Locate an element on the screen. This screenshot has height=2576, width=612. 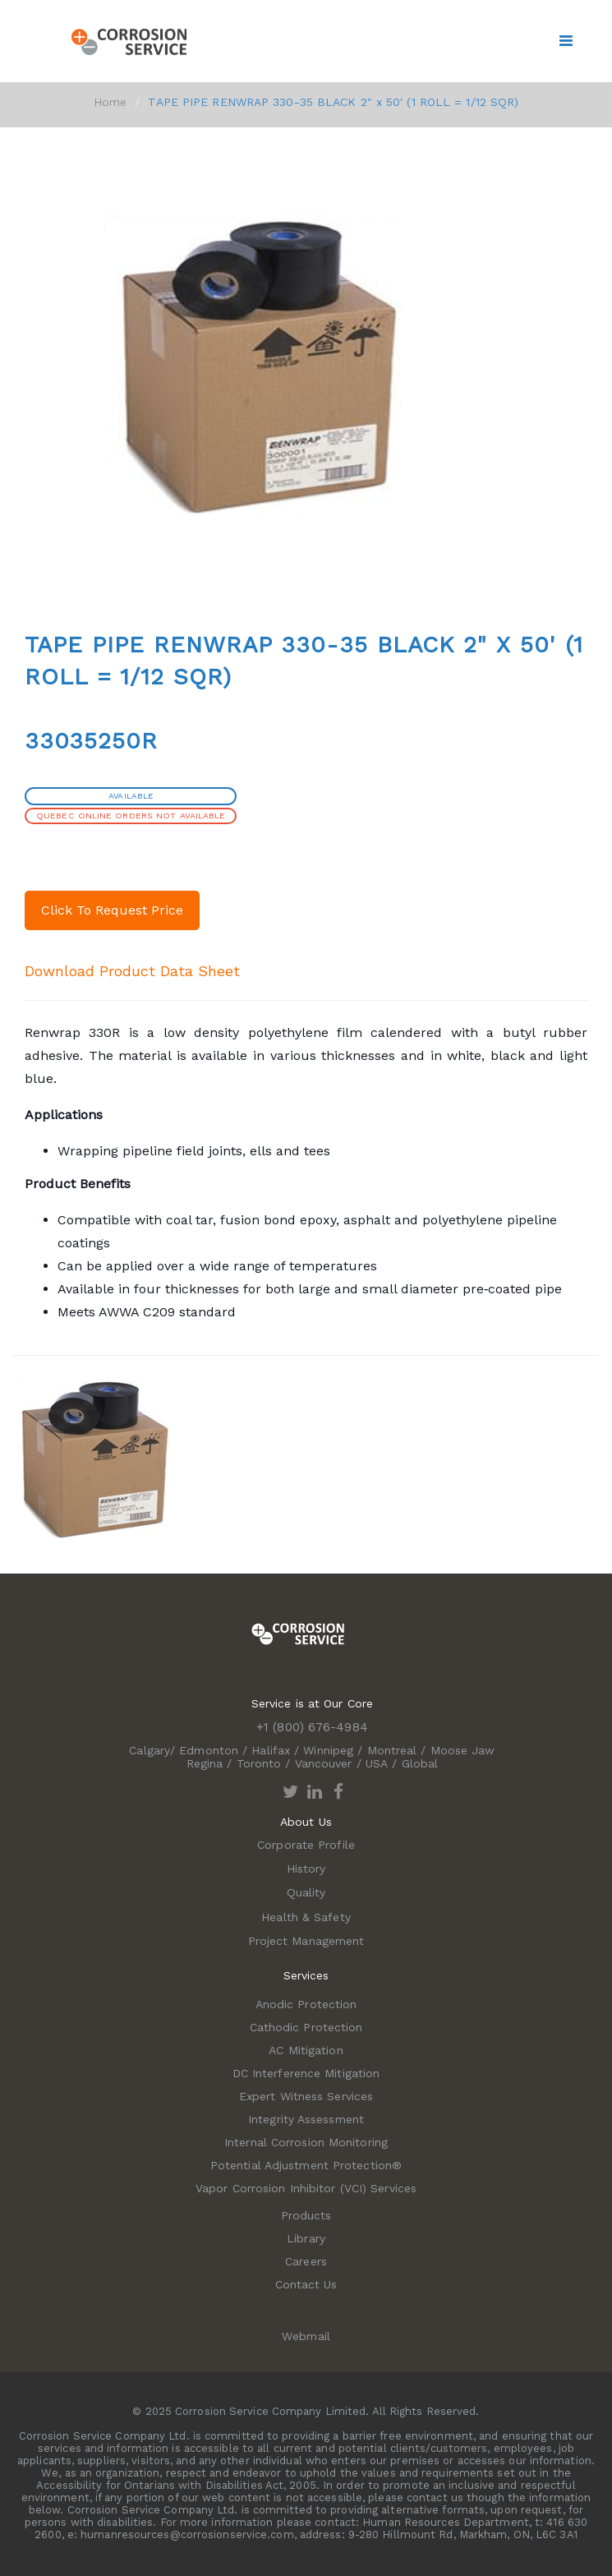
History is located at coordinates (306, 1868).